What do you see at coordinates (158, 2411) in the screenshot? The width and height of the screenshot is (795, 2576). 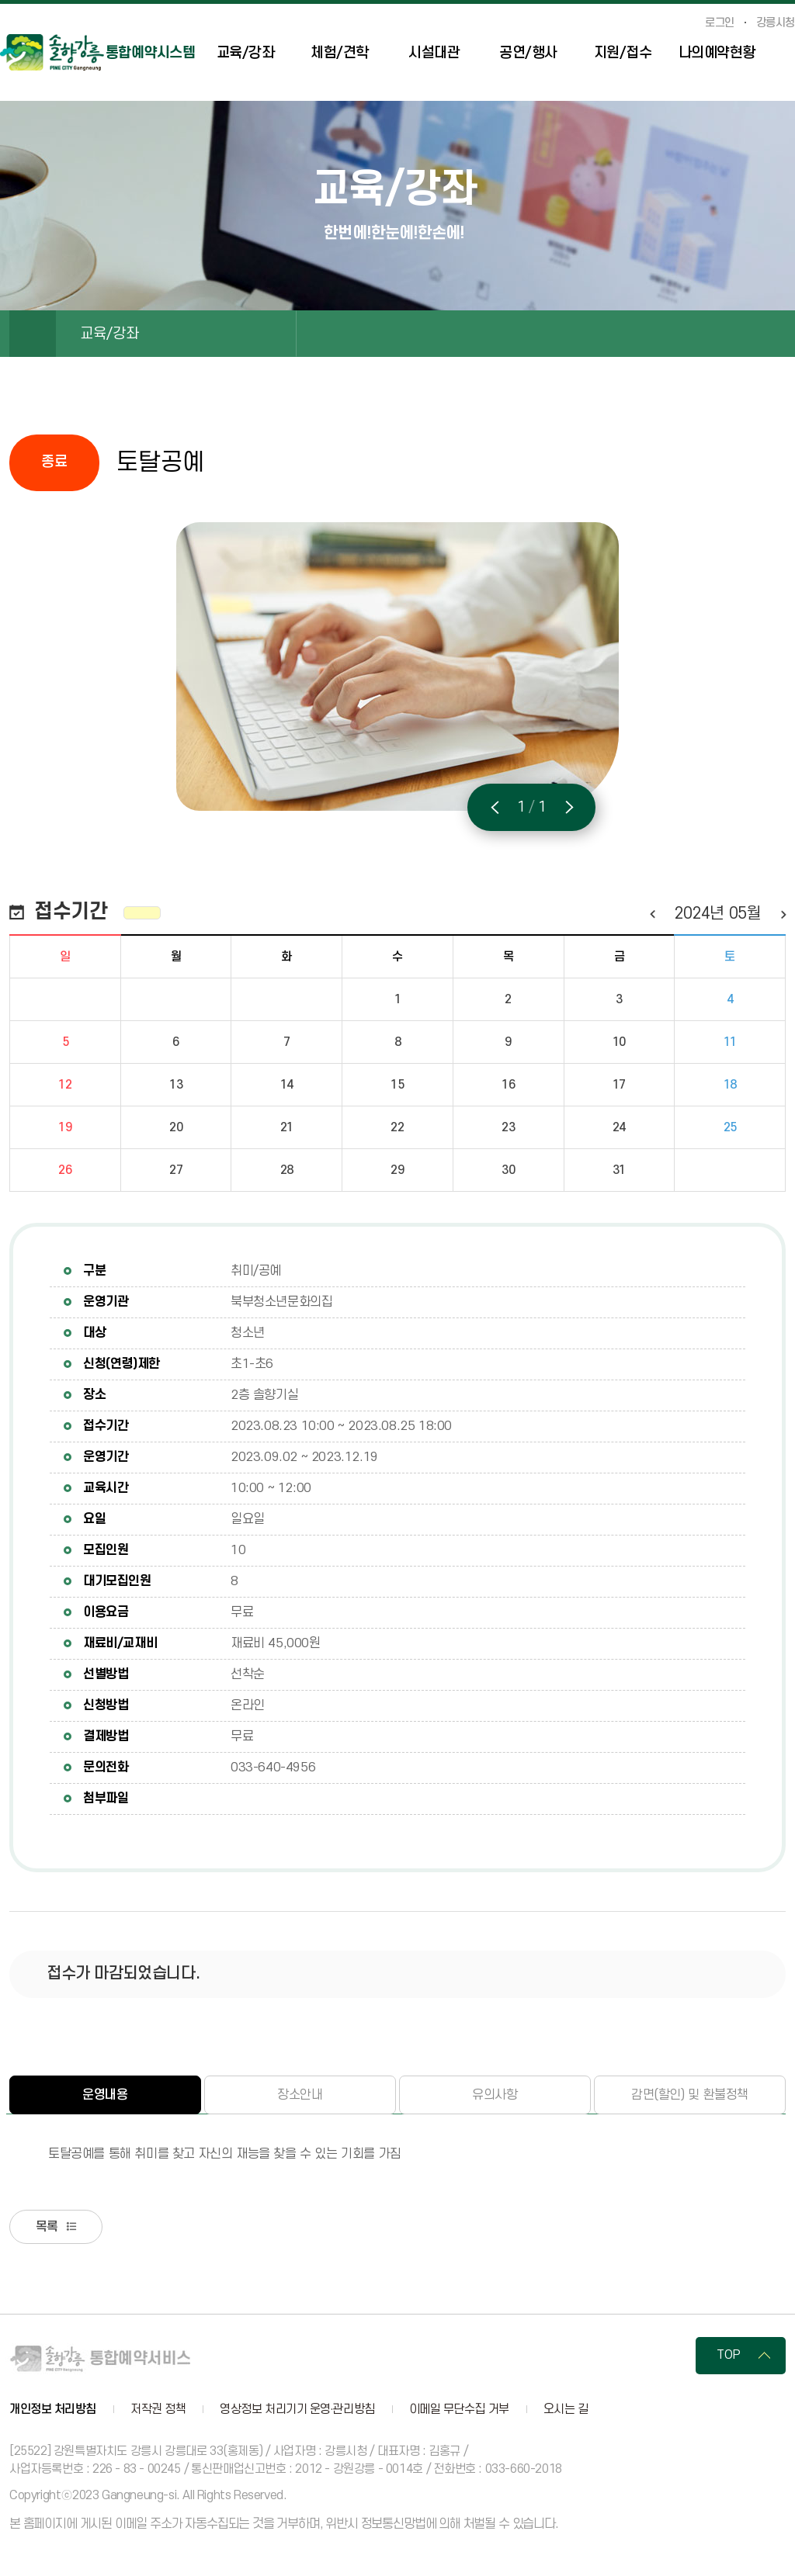 I see `저작권 정책` at bounding box center [158, 2411].